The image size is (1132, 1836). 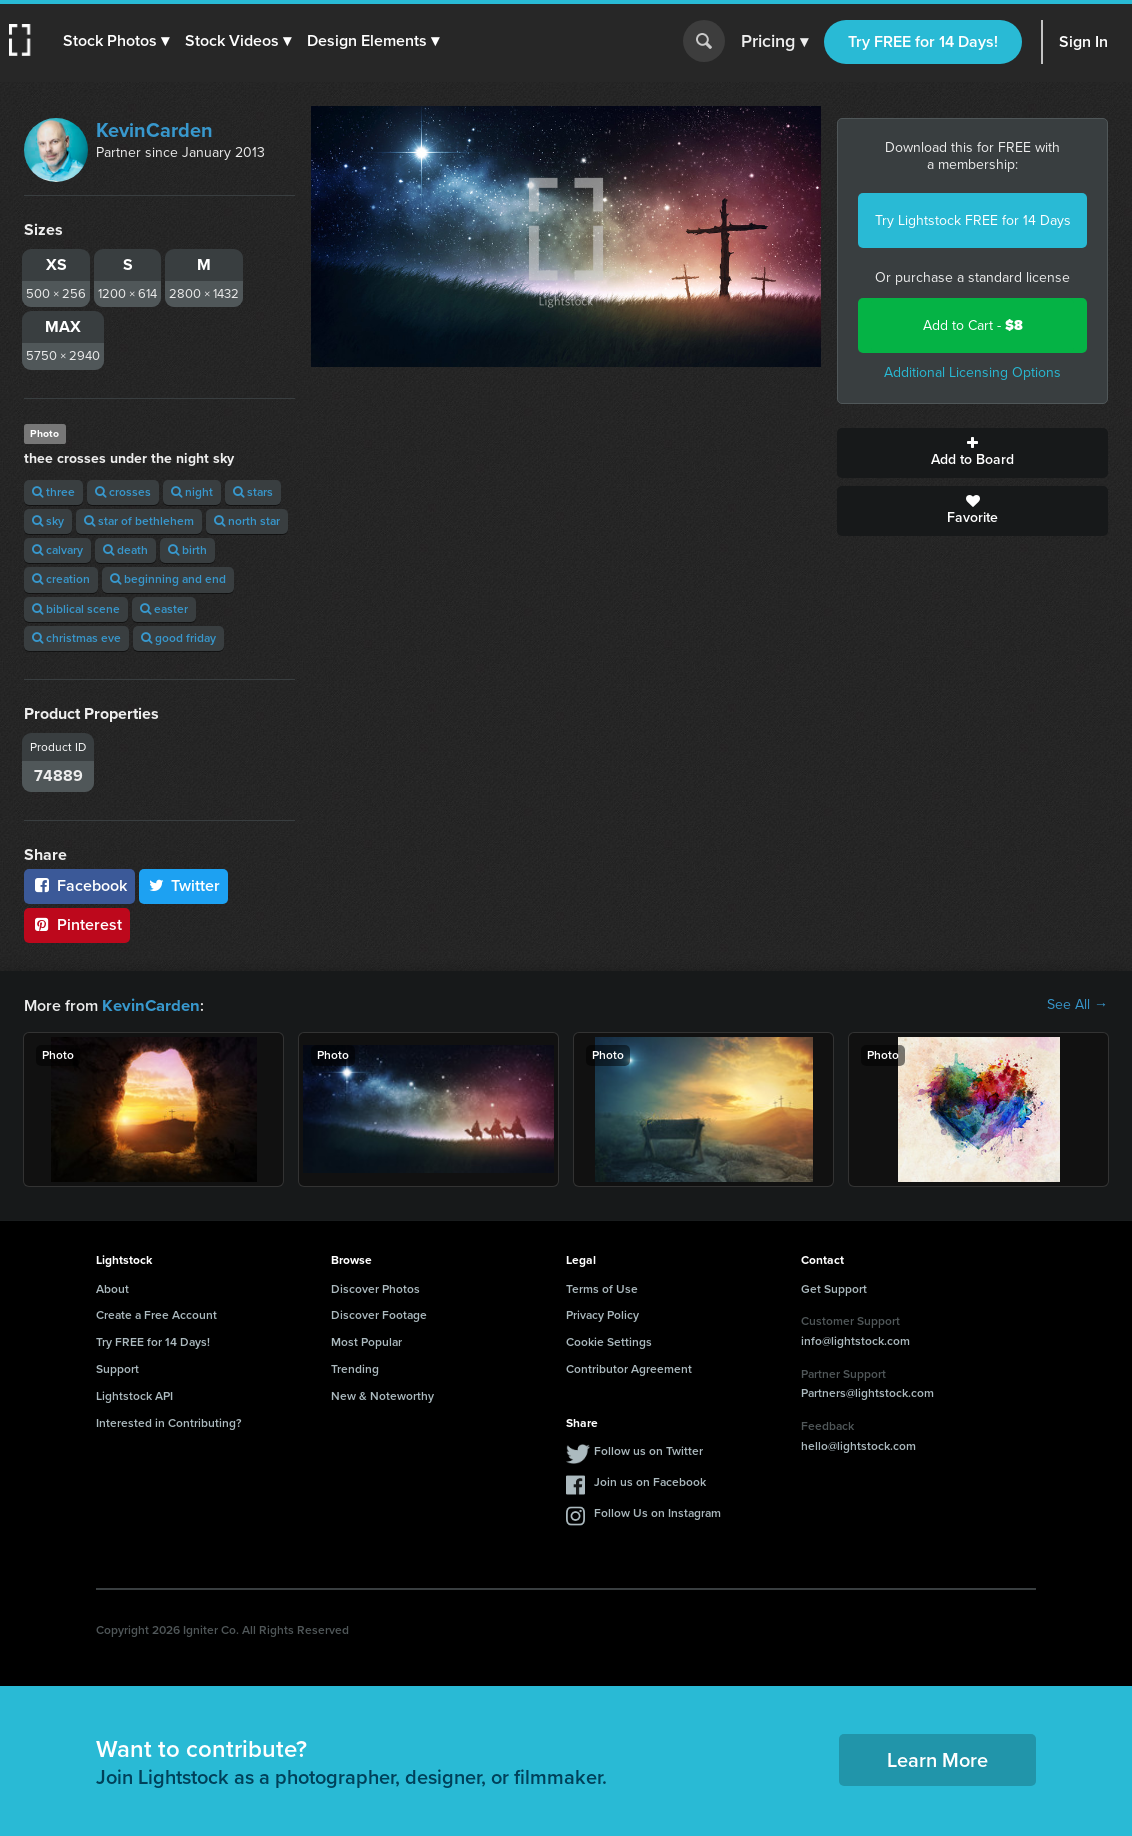 What do you see at coordinates (123, 492) in the screenshot?
I see `crosses` at bounding box center [123, 492].